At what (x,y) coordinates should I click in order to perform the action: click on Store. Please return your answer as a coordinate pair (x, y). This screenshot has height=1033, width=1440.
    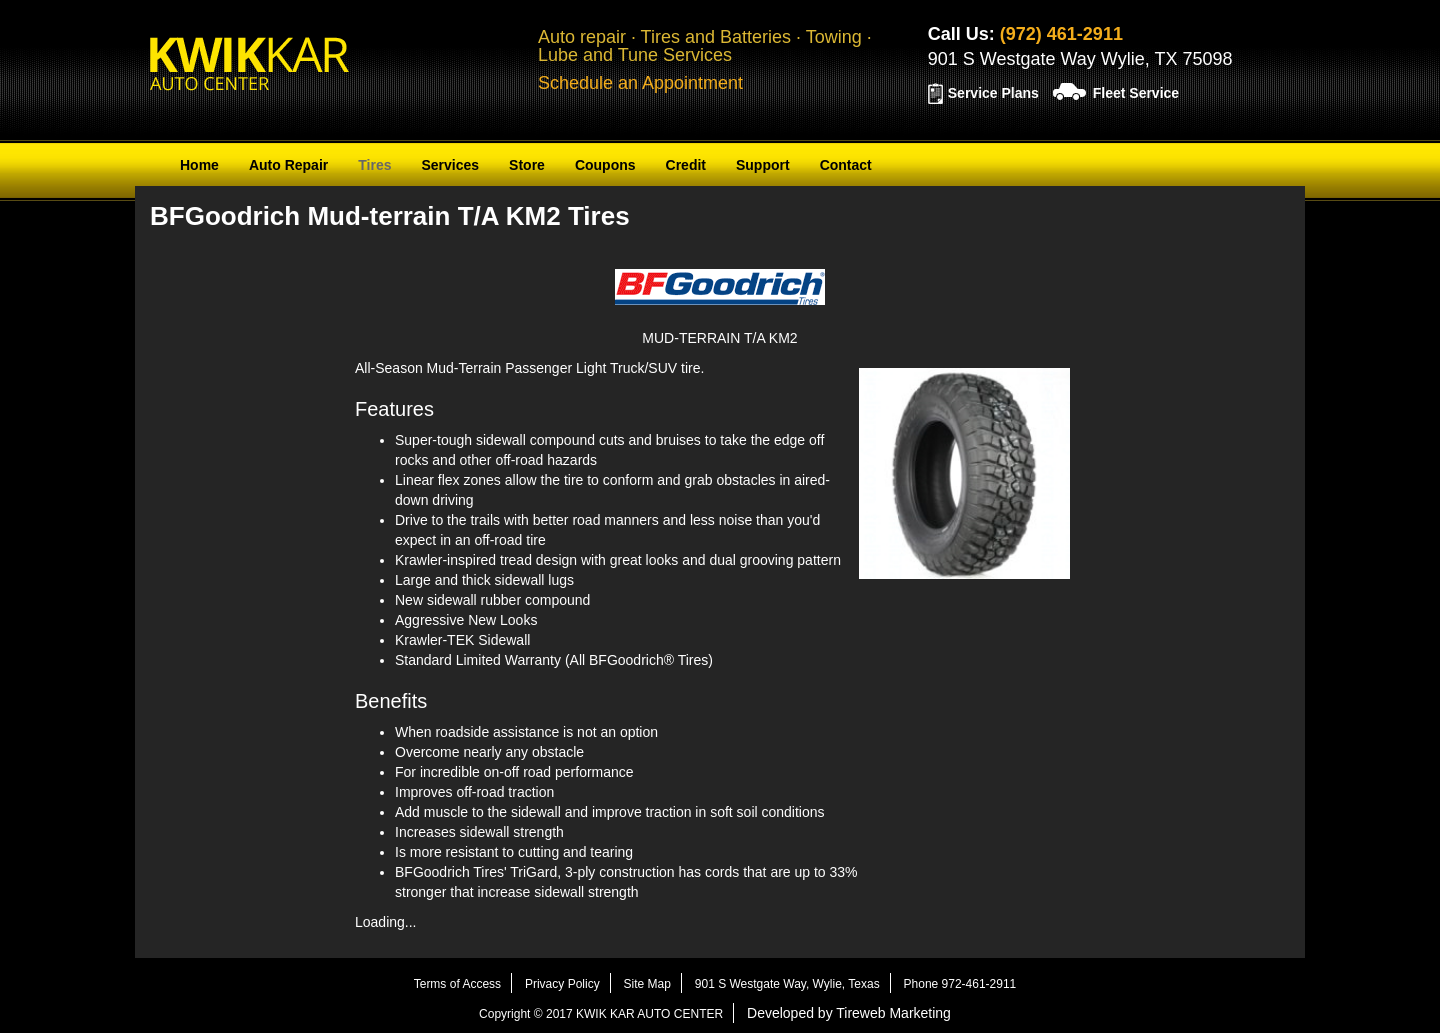
    Looking at the image, I should click on (527, 165).